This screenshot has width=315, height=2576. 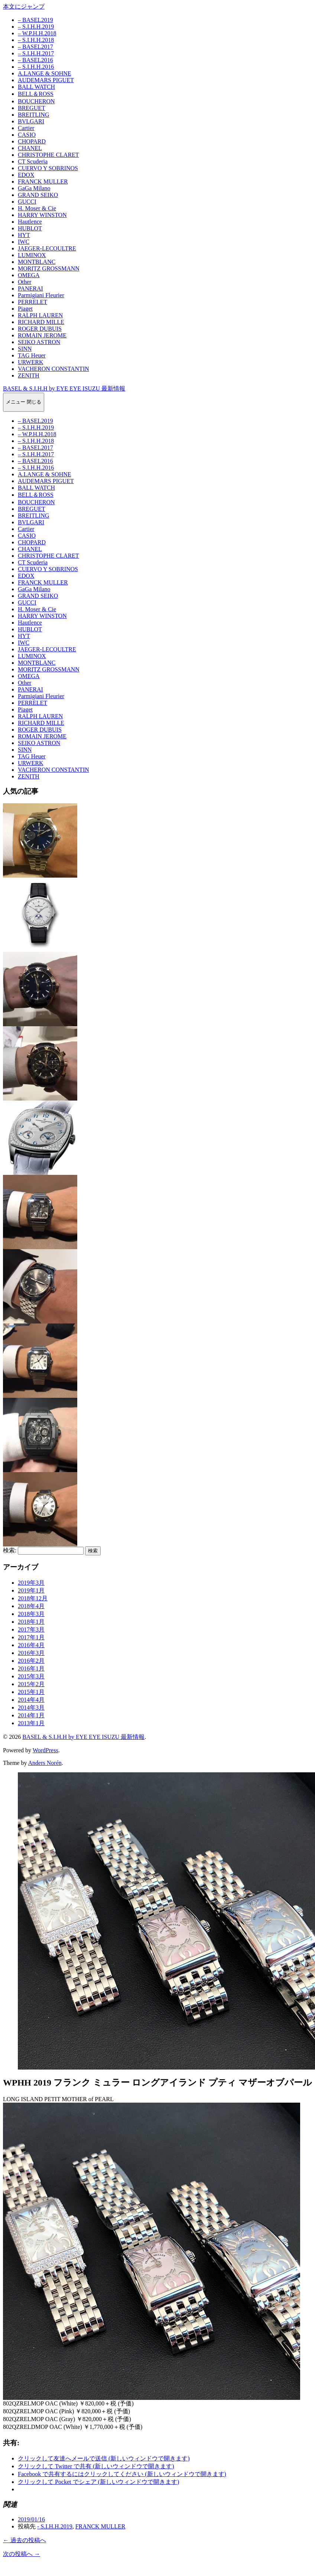 I want to click on – S.I.H.H.2019, so click(x=36, y=26).